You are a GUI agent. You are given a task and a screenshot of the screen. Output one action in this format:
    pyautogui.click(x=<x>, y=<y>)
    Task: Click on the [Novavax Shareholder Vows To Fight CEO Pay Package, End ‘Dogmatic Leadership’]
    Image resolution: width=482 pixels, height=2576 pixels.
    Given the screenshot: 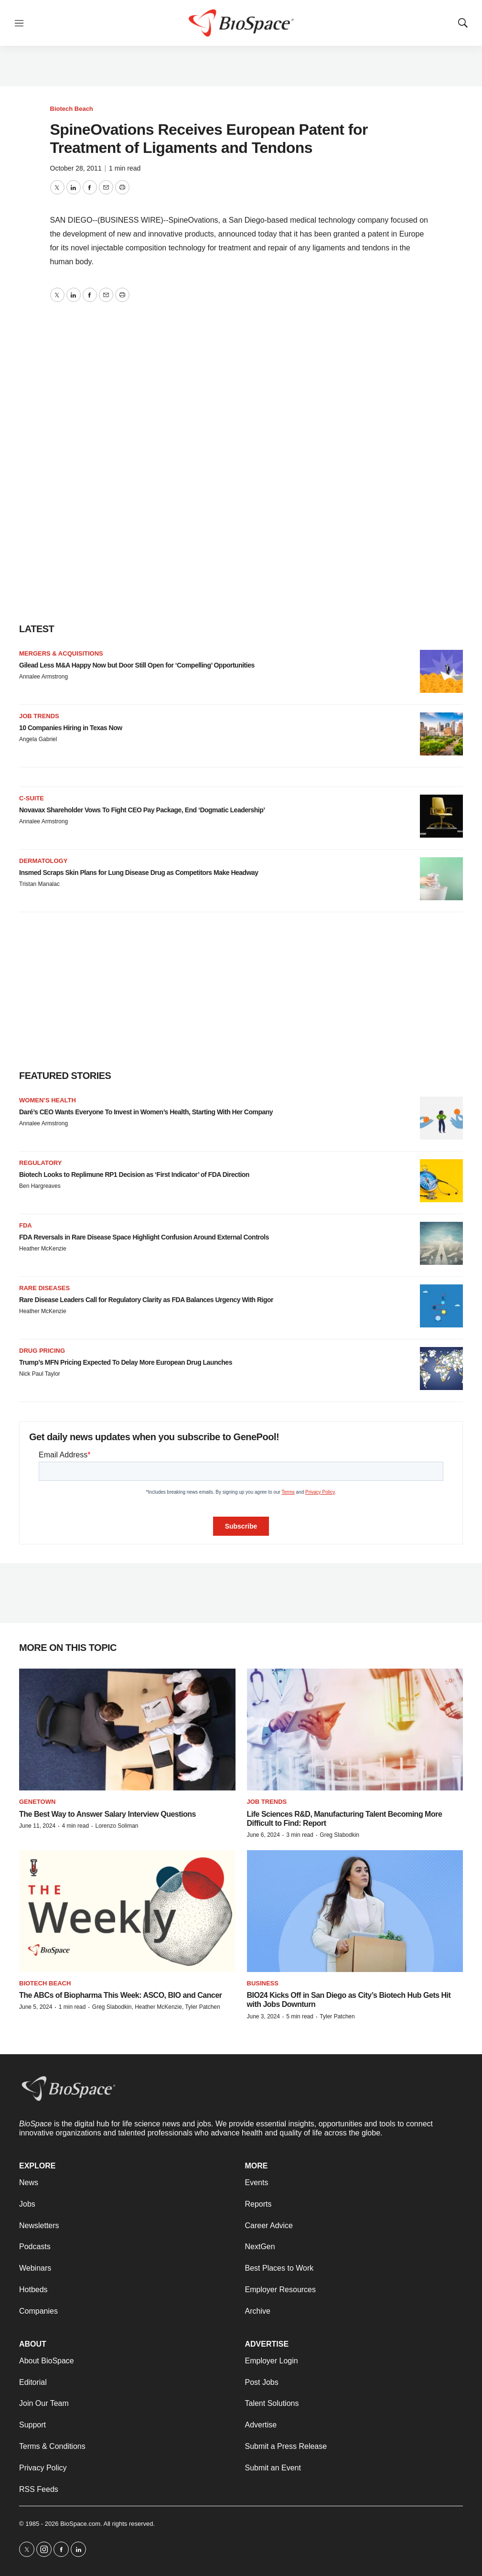 What is the action you would take?
    pyautogui.click(x=441, y=816)
    